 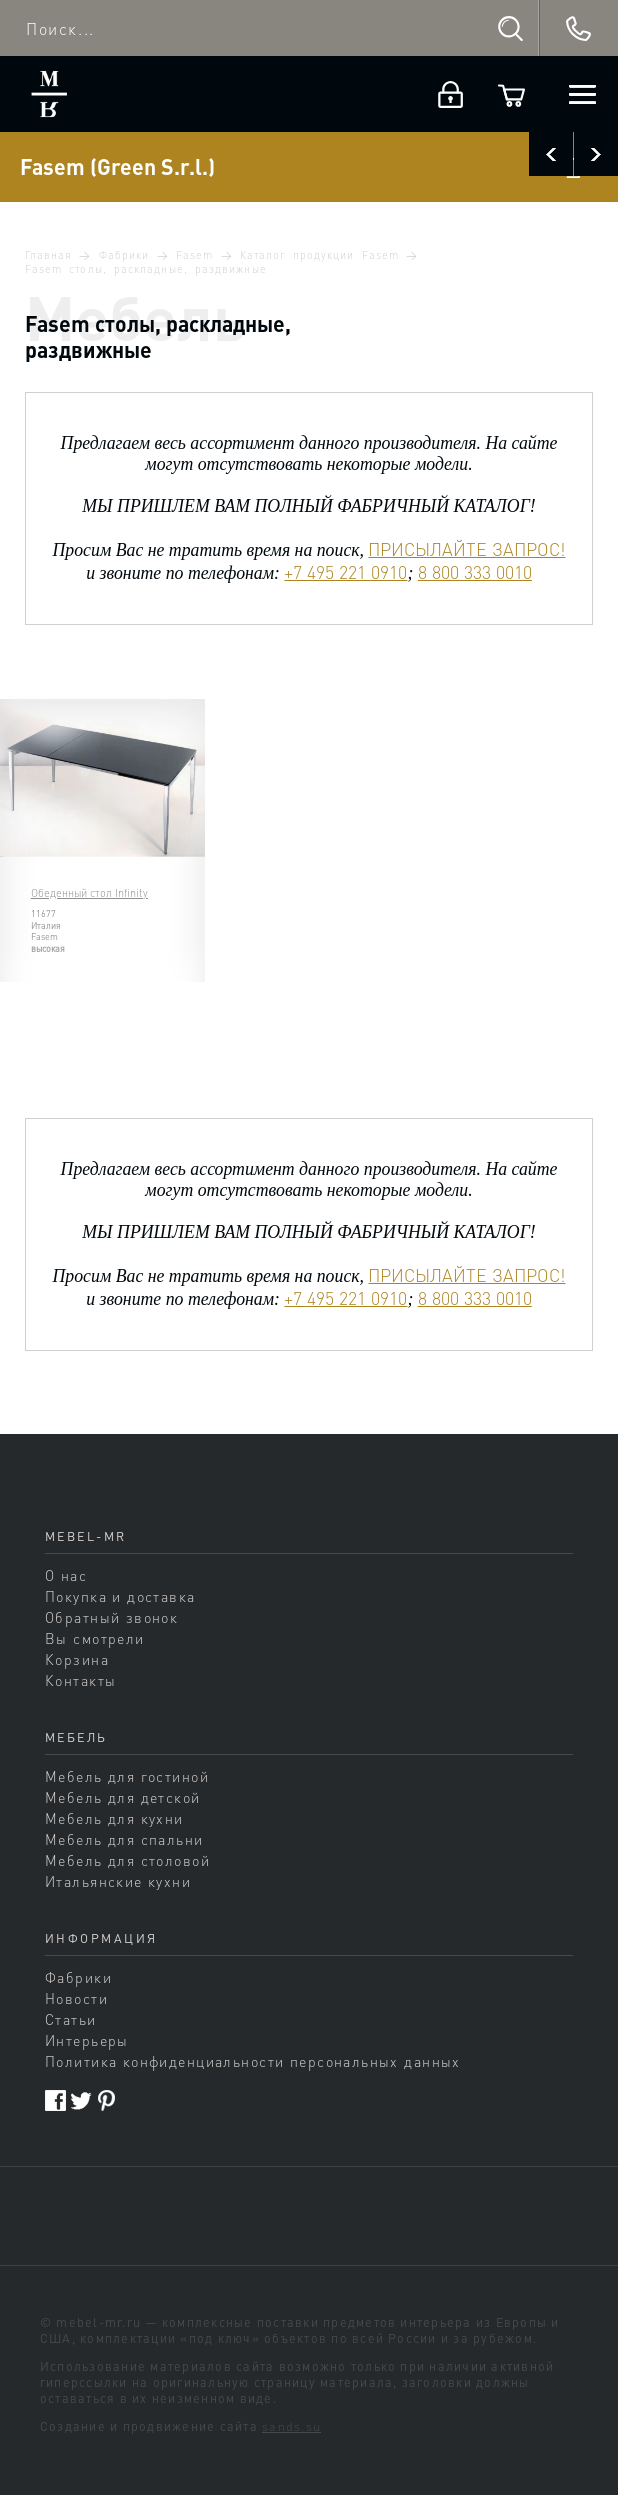 I want to click on Вы смотрели, so click(x=95, y=1638).